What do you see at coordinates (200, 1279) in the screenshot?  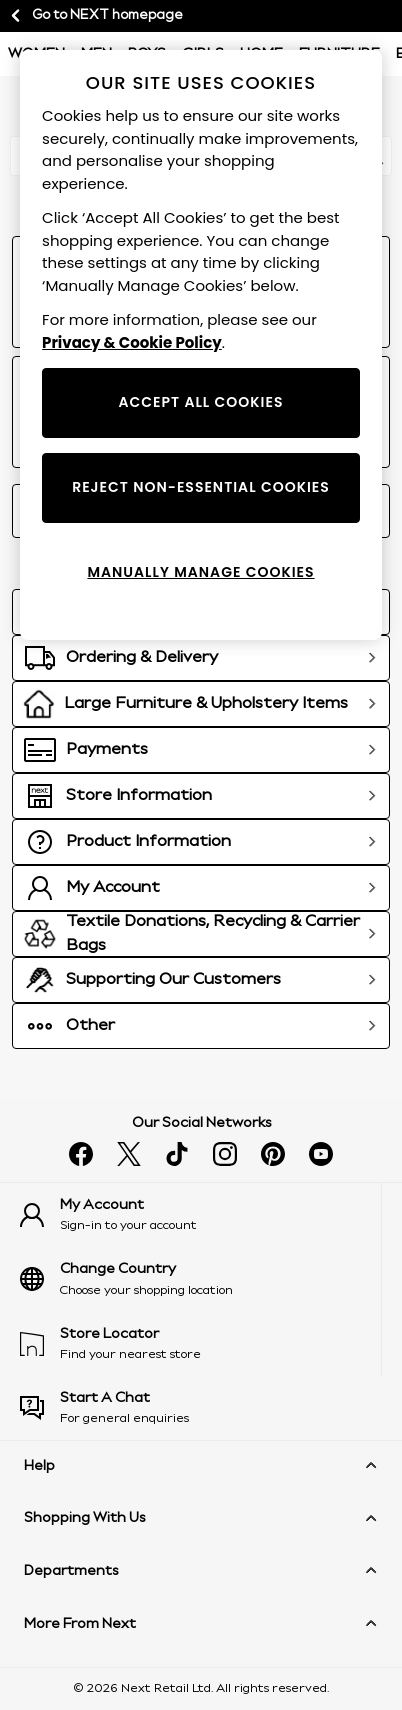 I see `[Choose your shopping location]` at bounding box center [200, 1279].